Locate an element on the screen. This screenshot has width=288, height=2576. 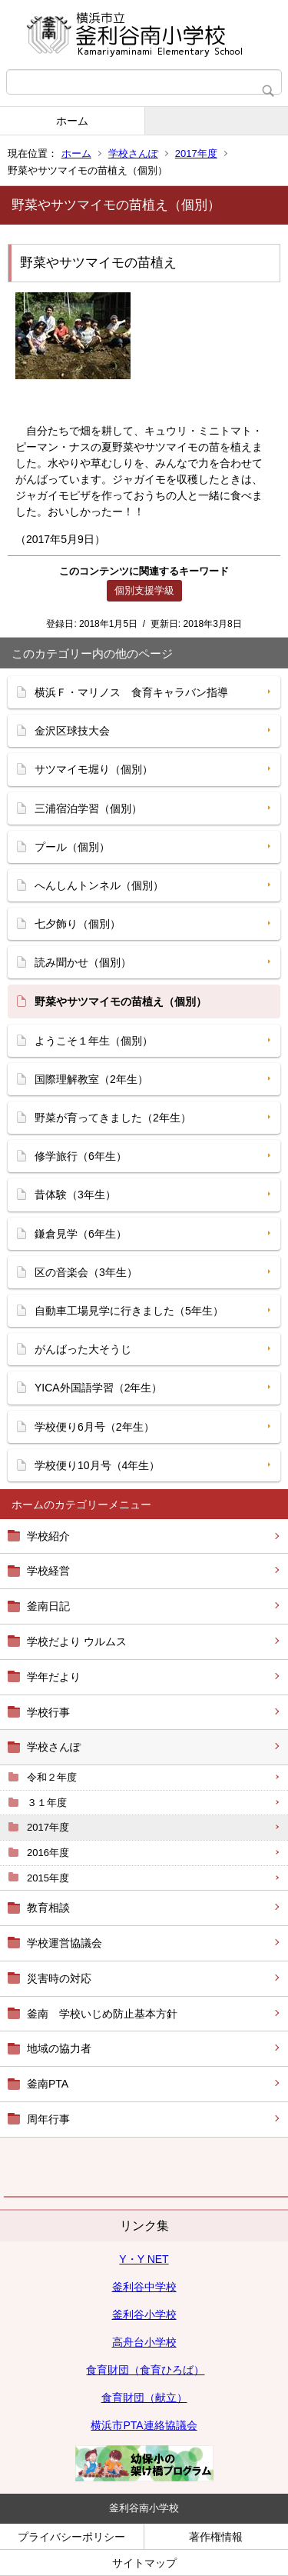
三浦宿泊学習（個別） is located at coordinates (88, 808).